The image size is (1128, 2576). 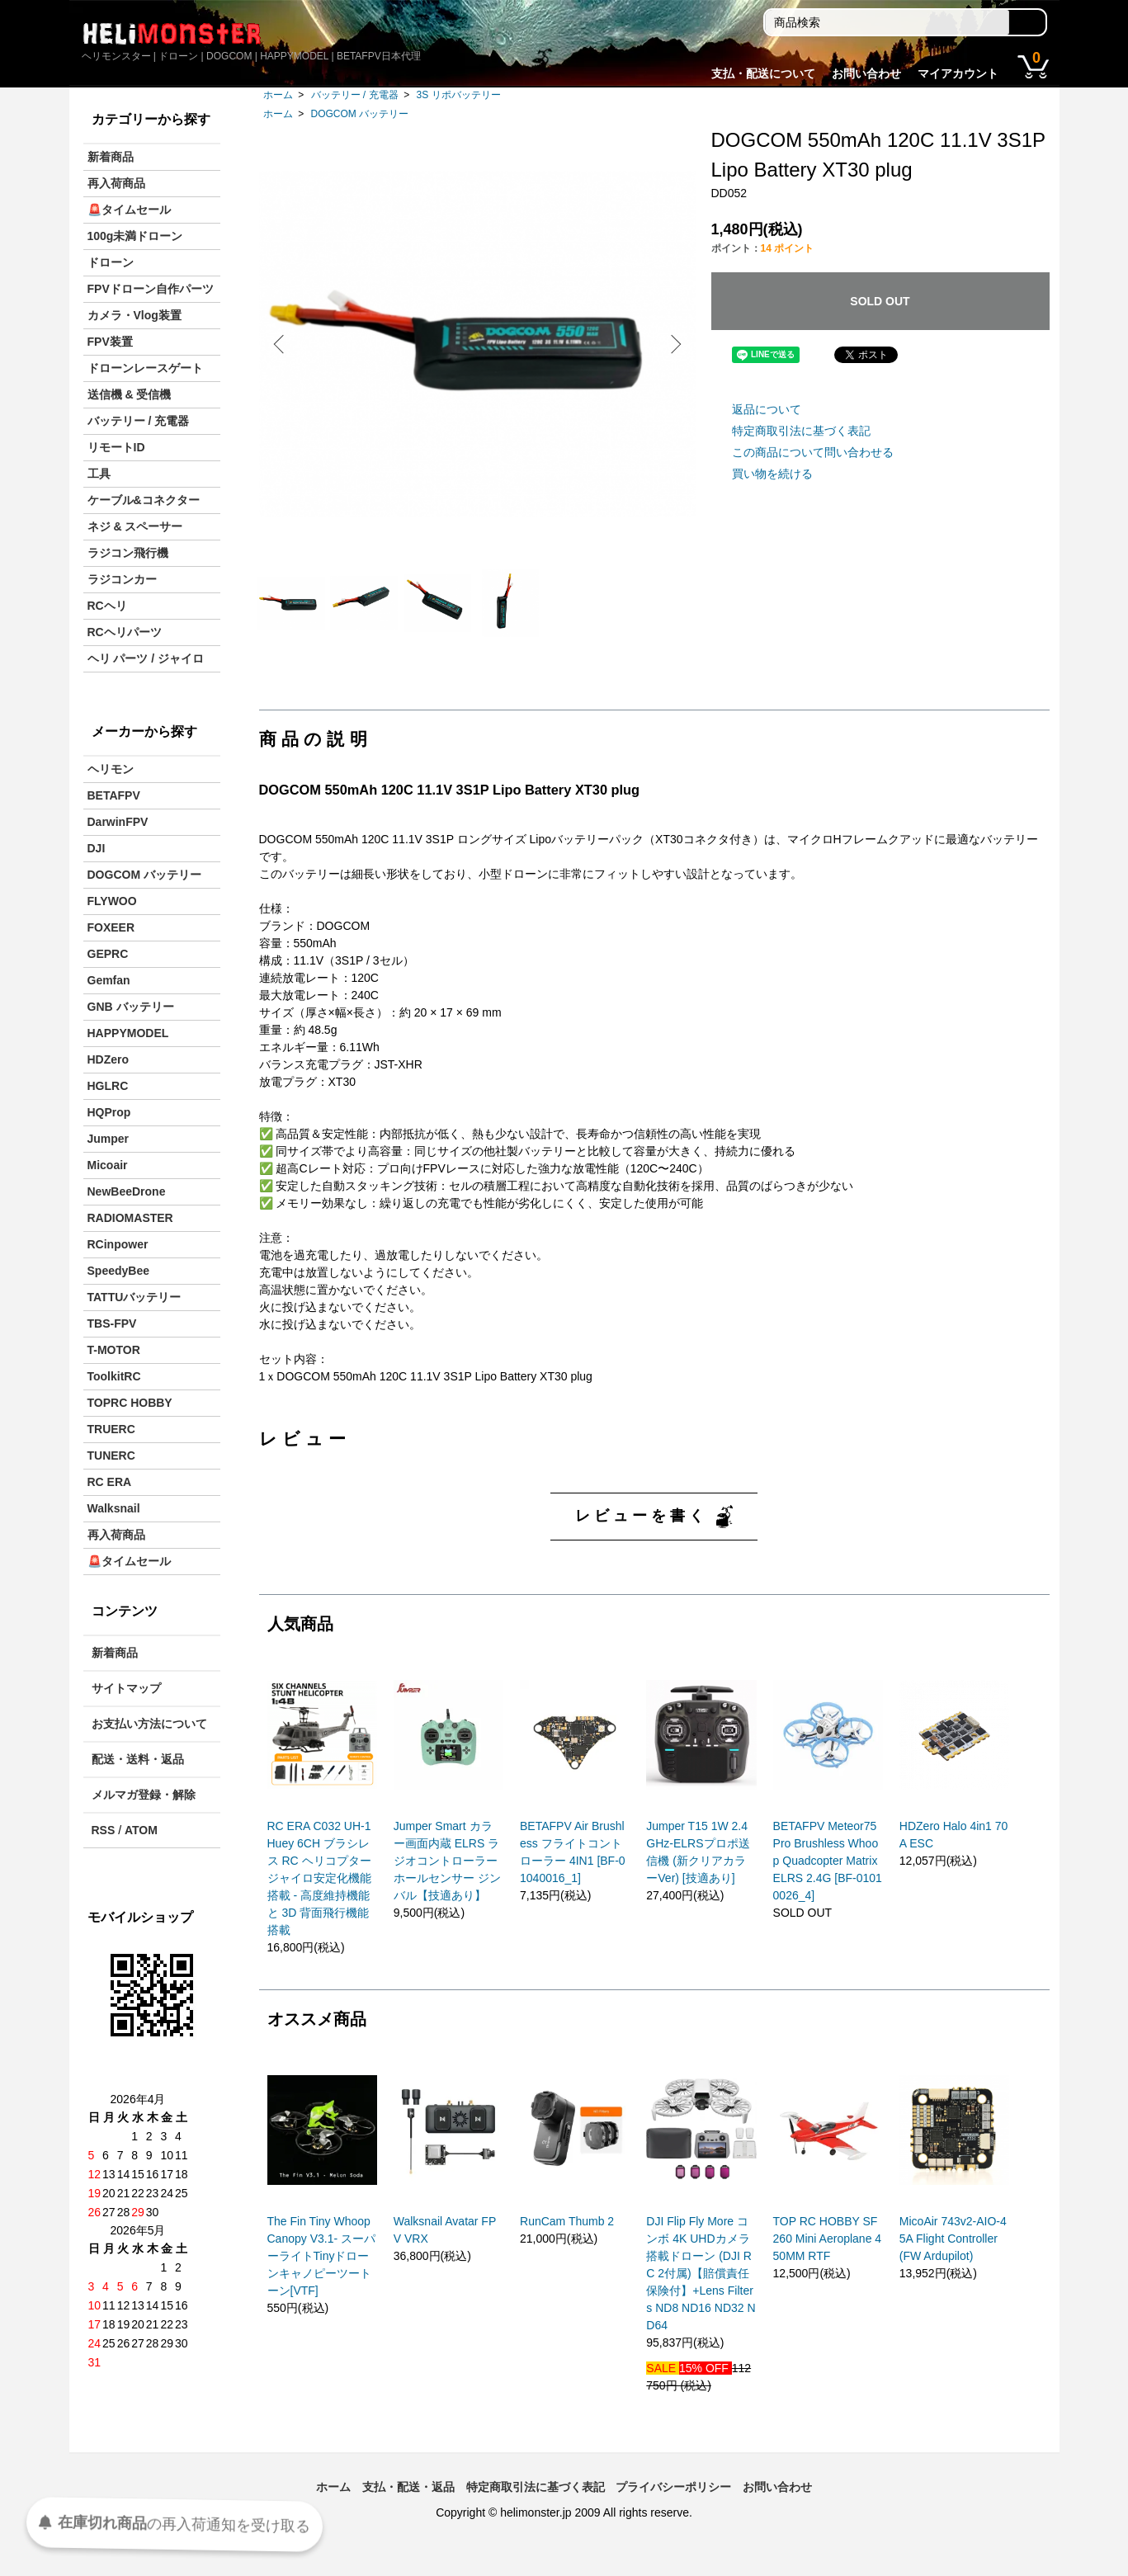 What do you see at coordinates (135, 526) in the screenshot?
I see `ネジ & スペーサー` at bounding box center [135, 526].